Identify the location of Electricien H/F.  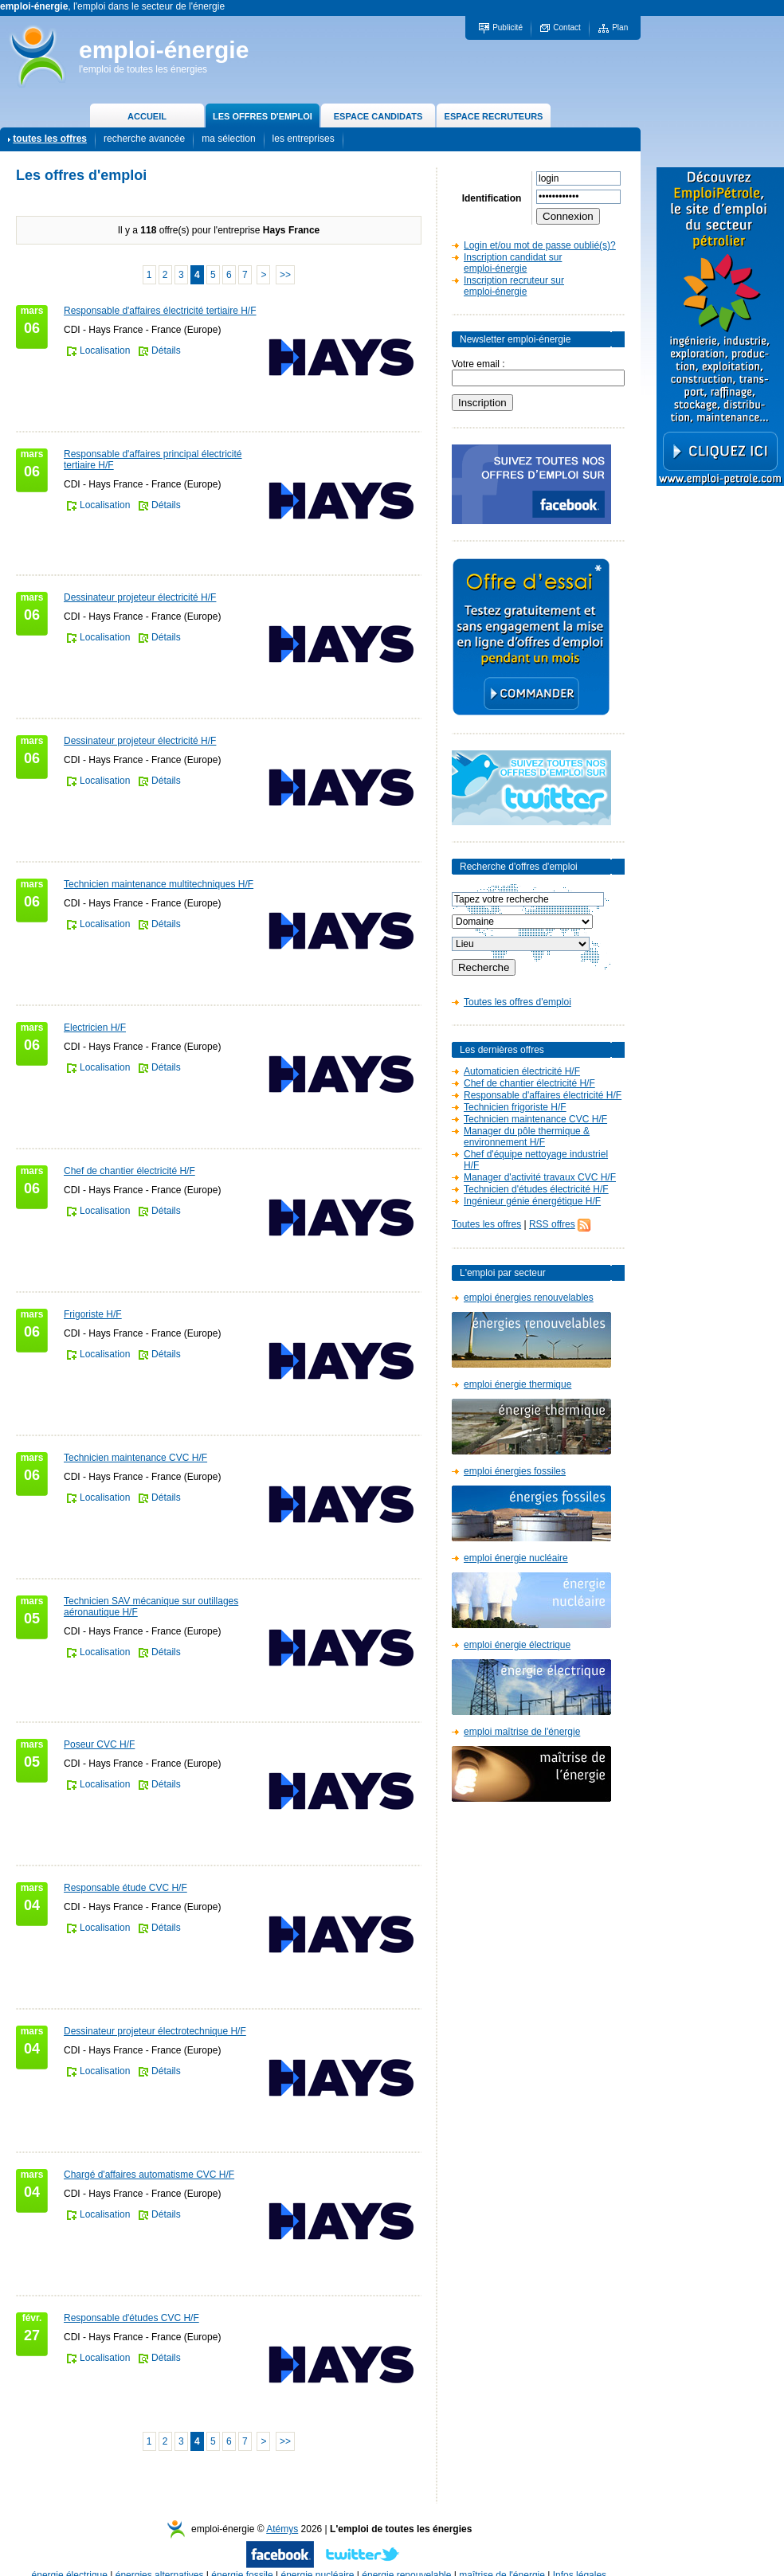
(95, 1027).